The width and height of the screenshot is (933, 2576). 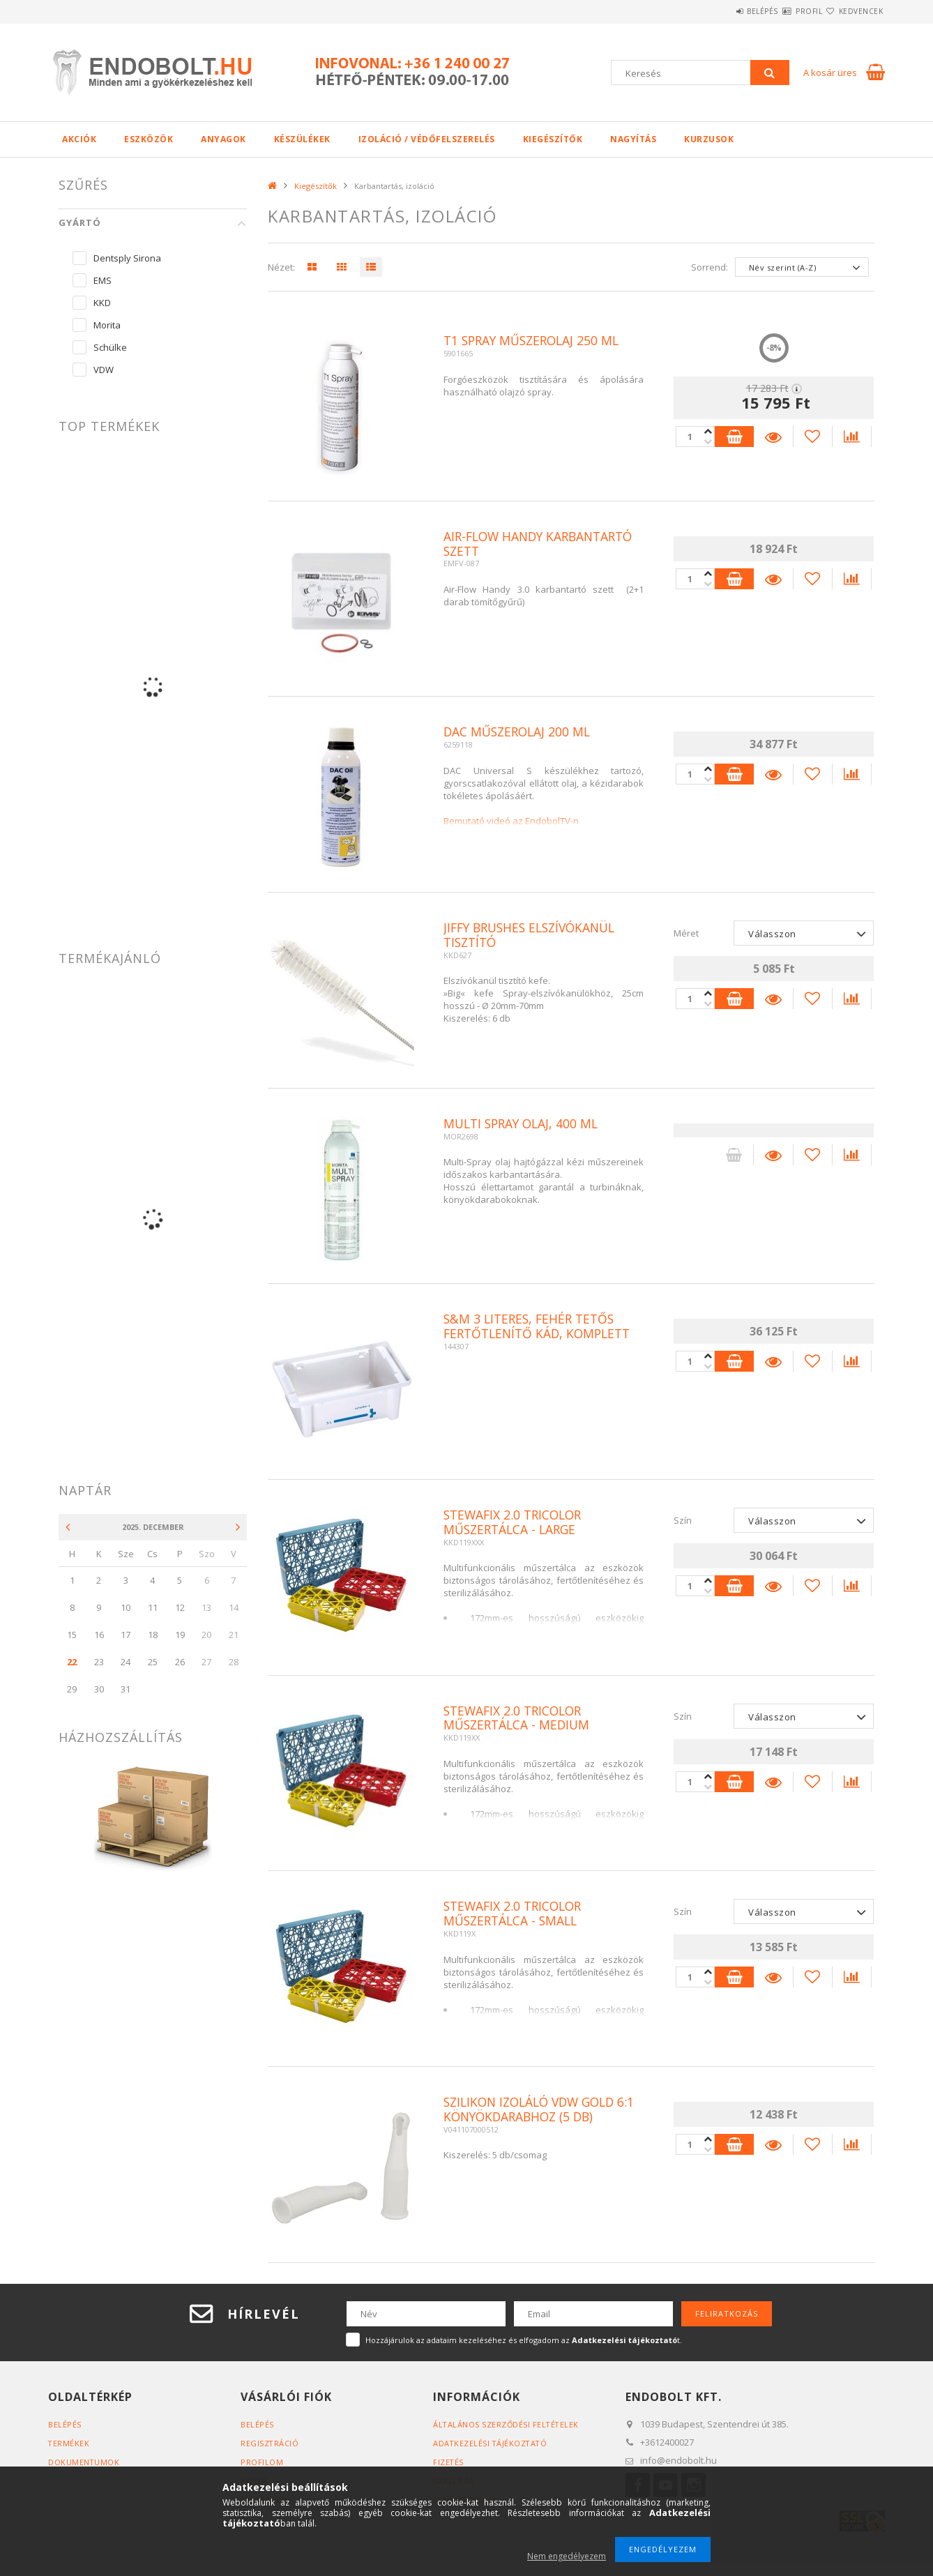 What do you see at coordinates (223, 139) in the screenshot?
I see `Anyagok` at bounding box center [223, 139].